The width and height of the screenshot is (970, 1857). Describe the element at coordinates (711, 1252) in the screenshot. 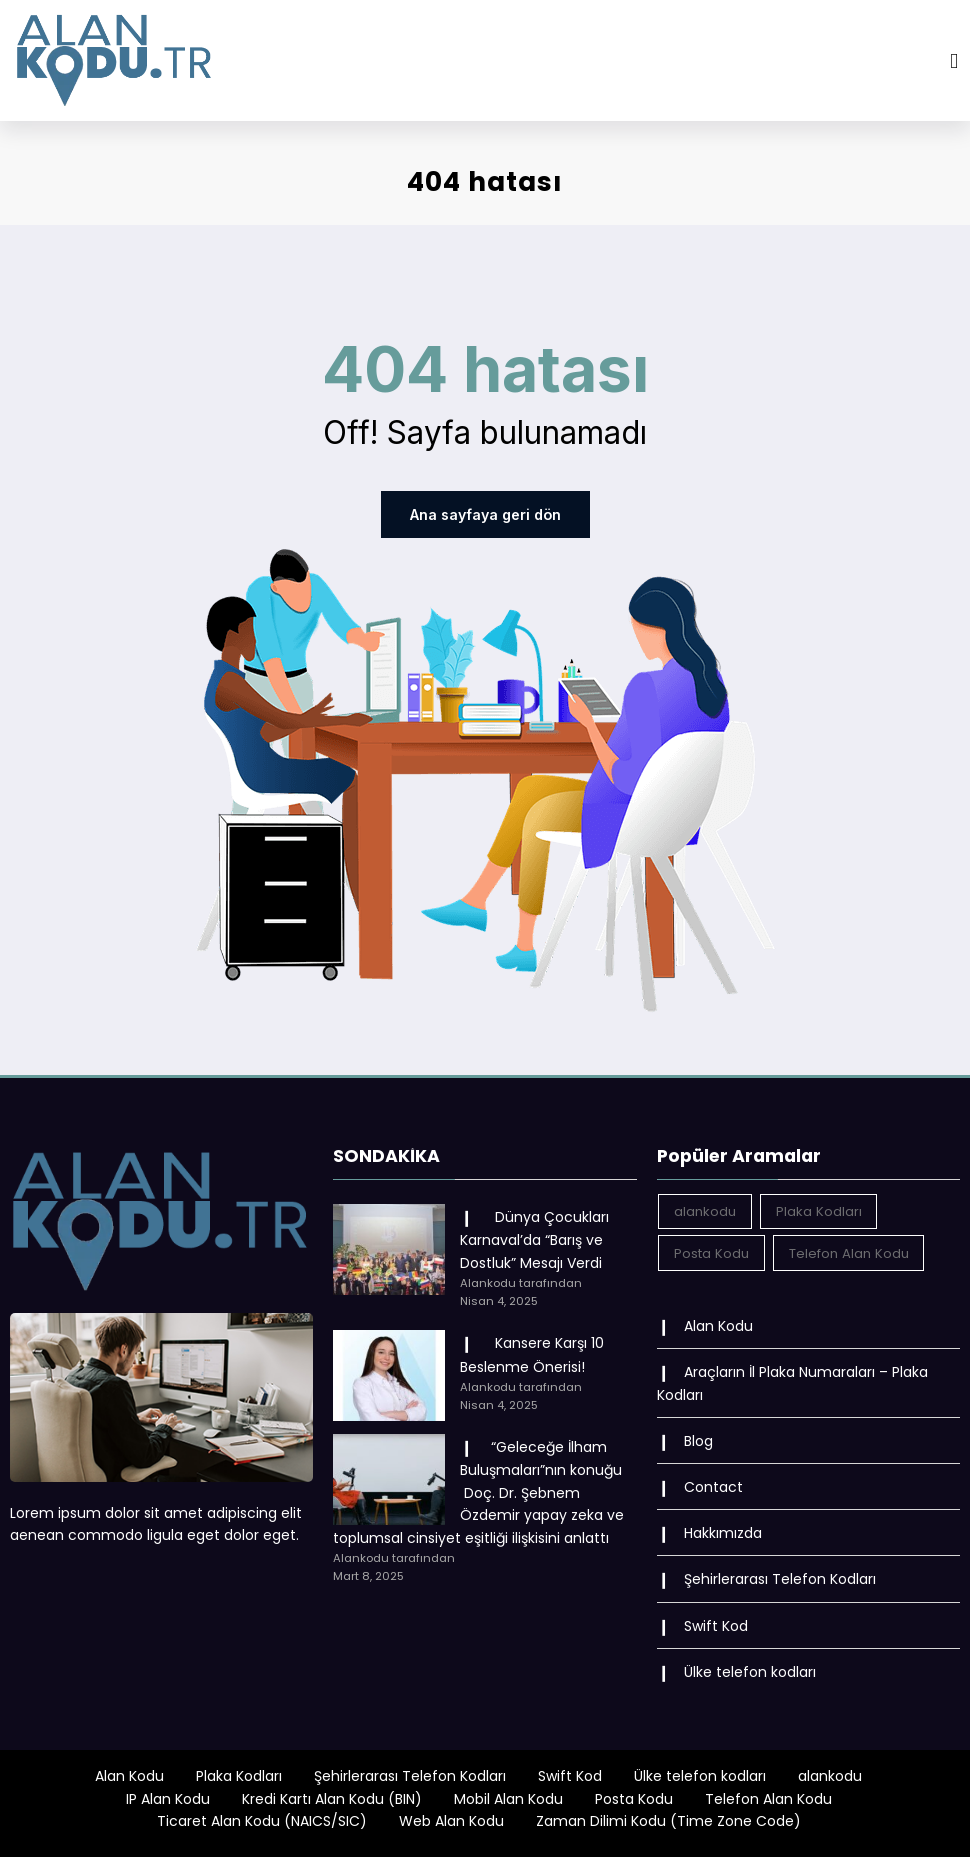

I see `Posta Kodu [Posta Kodu (162 öge)]` at that location.